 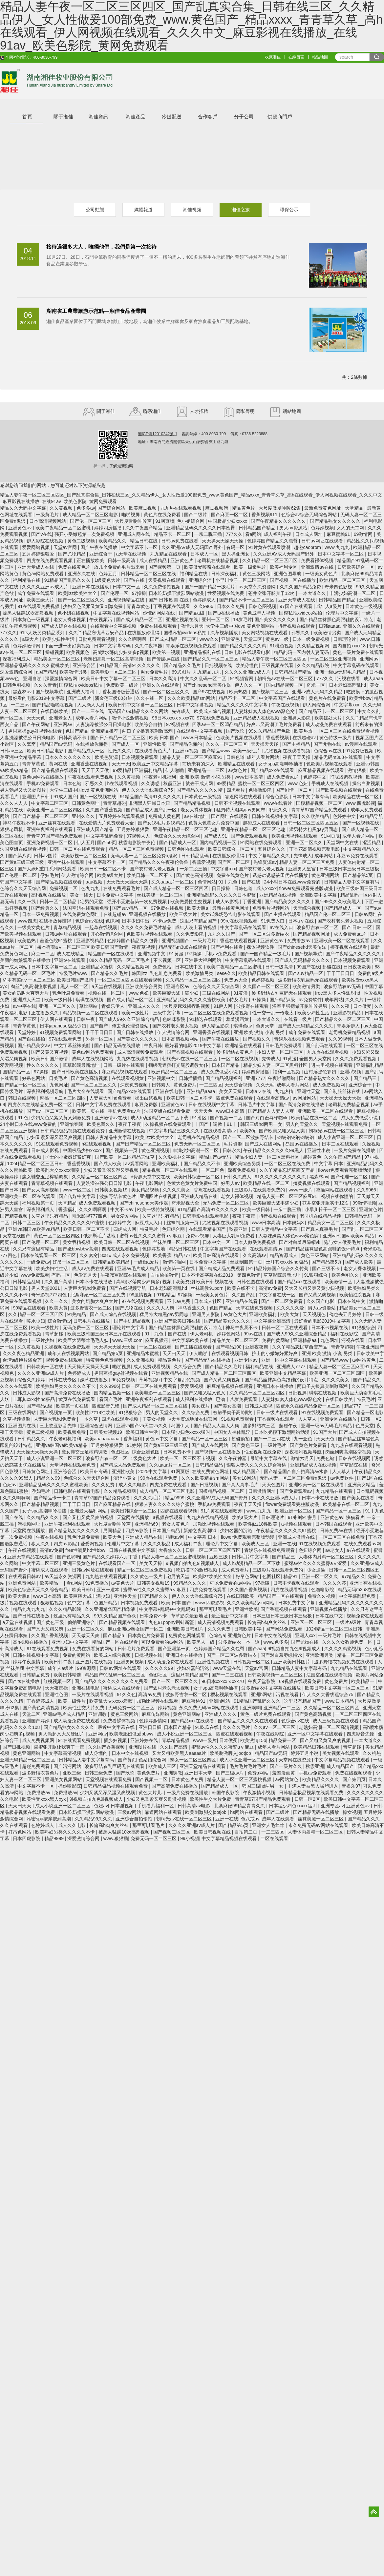 I want to click on 湖南省工農業旅游示范點—湘佳食品產業園, so click(x=96, y=311).